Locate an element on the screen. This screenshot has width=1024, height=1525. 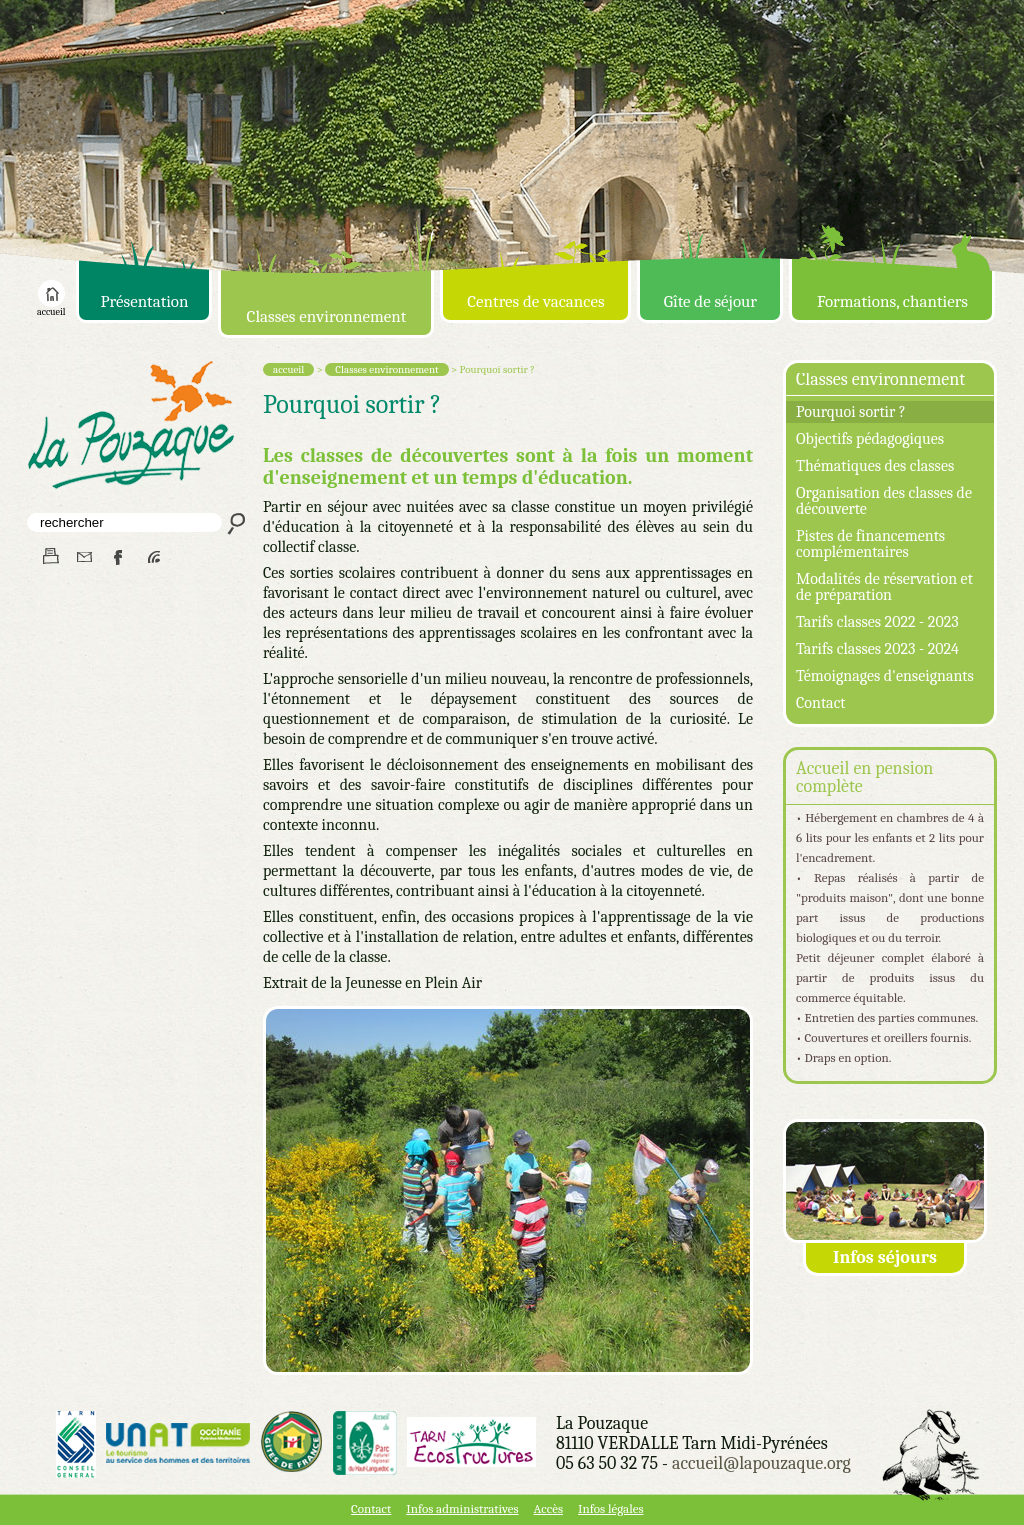
Modalités de réservation et de préparation is located at coordinates (884, 587).